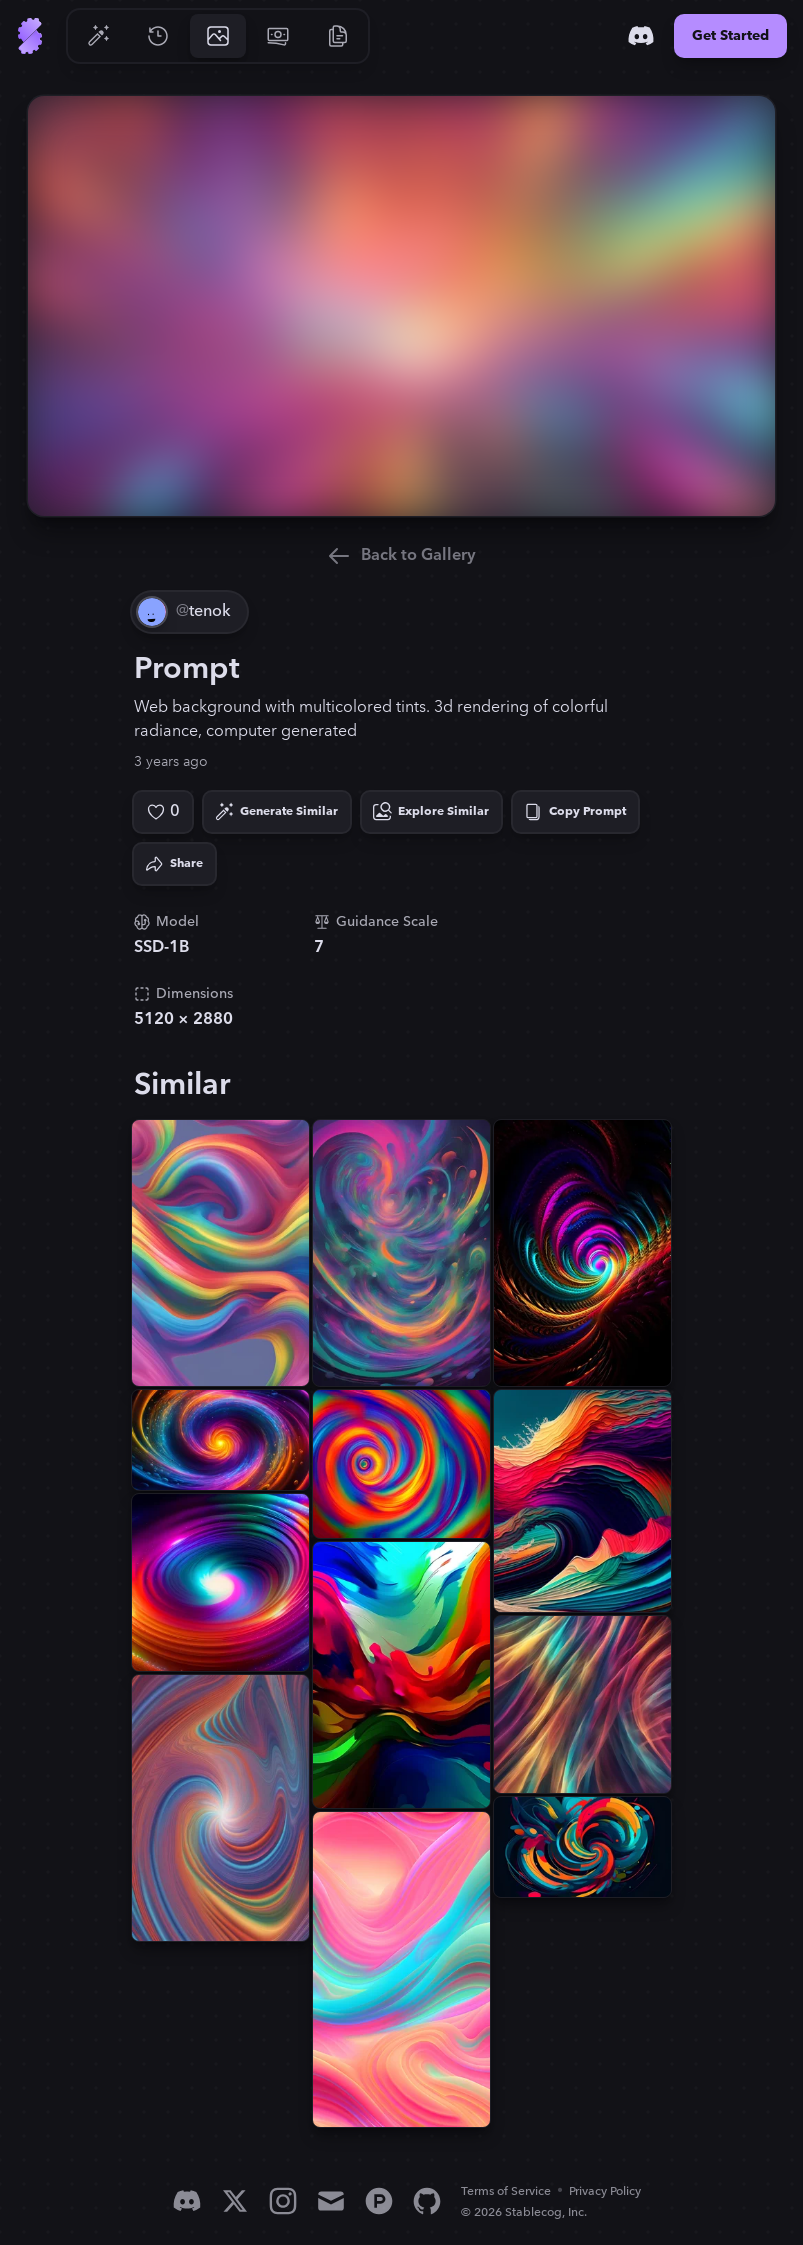 This screenshot has width=803, height=2245. What do you see at coordinates (338, 36) in the screenshot?
I see `[Go to Resources]` at bounding box center [338, 36].